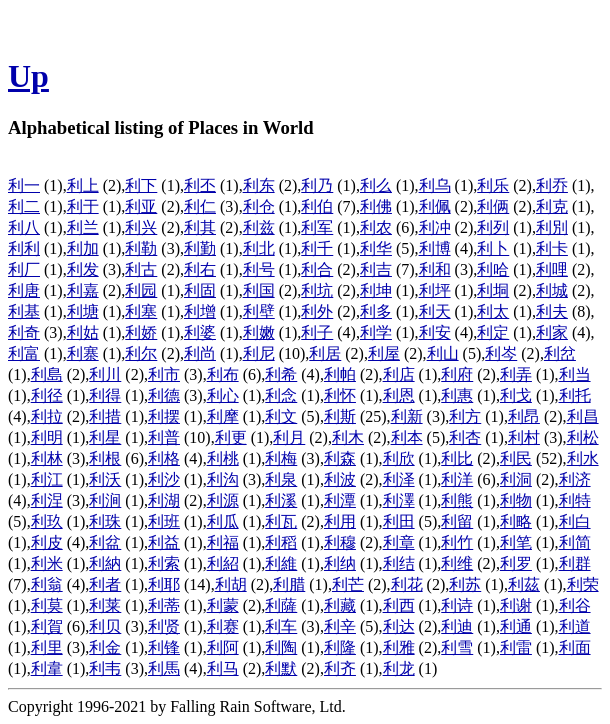 The image size is (610, 724). Describe the element at coordinates (200, 206) in the screenshot. I see `利仁` at that location.